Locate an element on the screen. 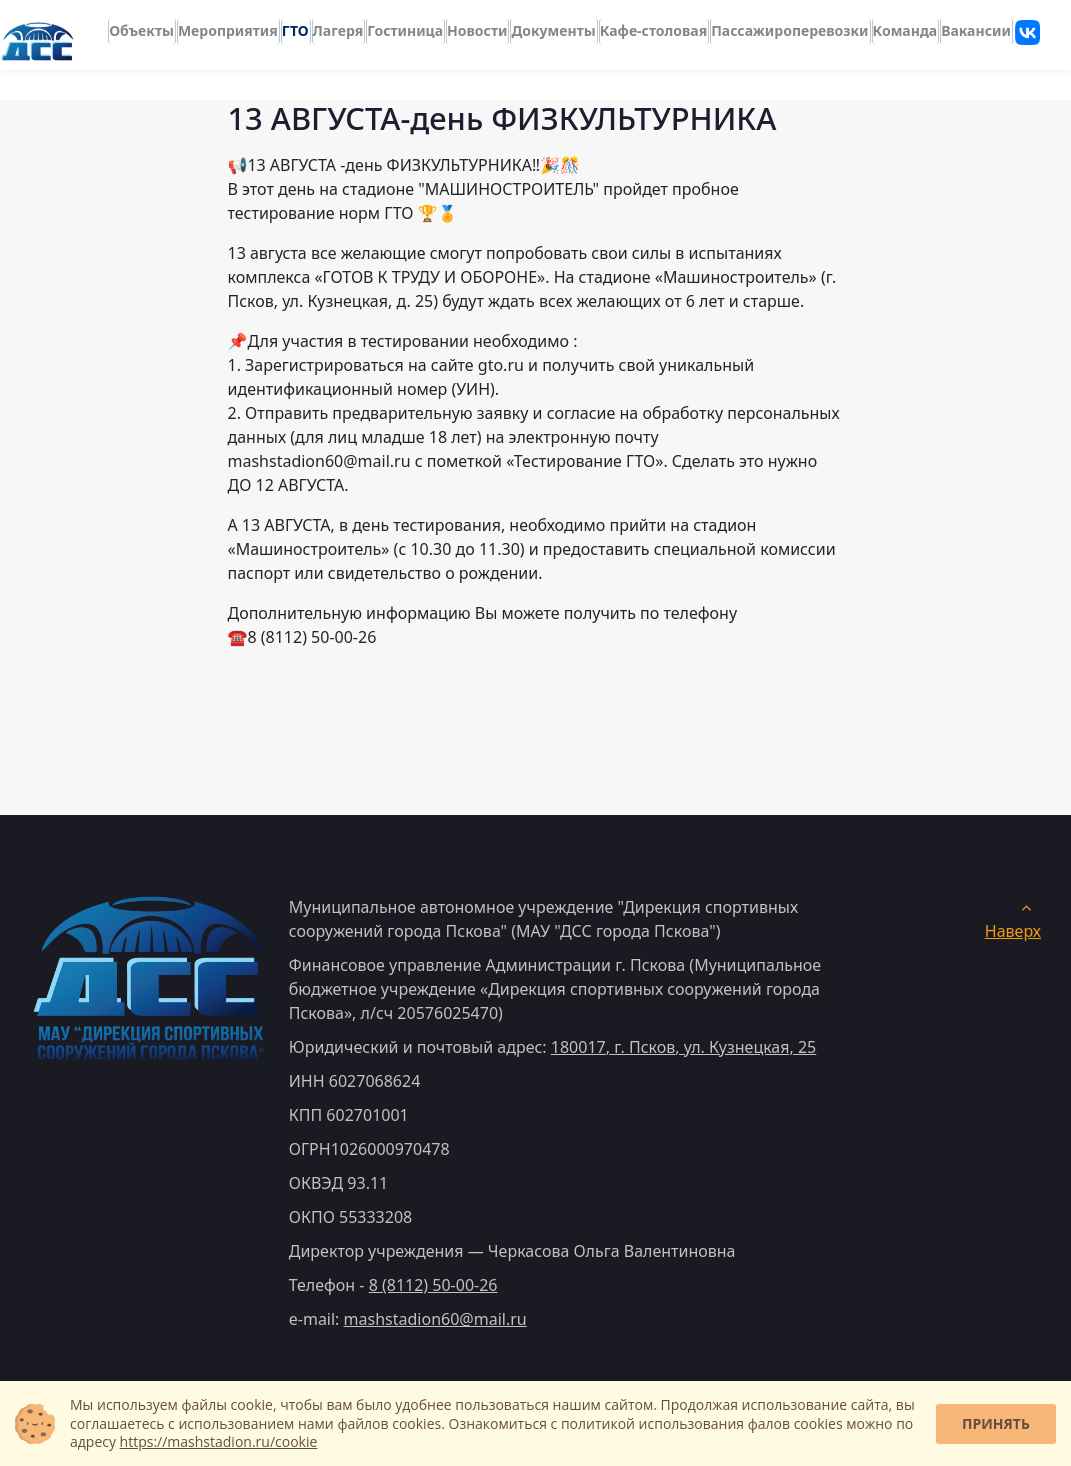 The width and height of the screenshot is (1071, 1466). , , is located at coordinates (683, 1047).